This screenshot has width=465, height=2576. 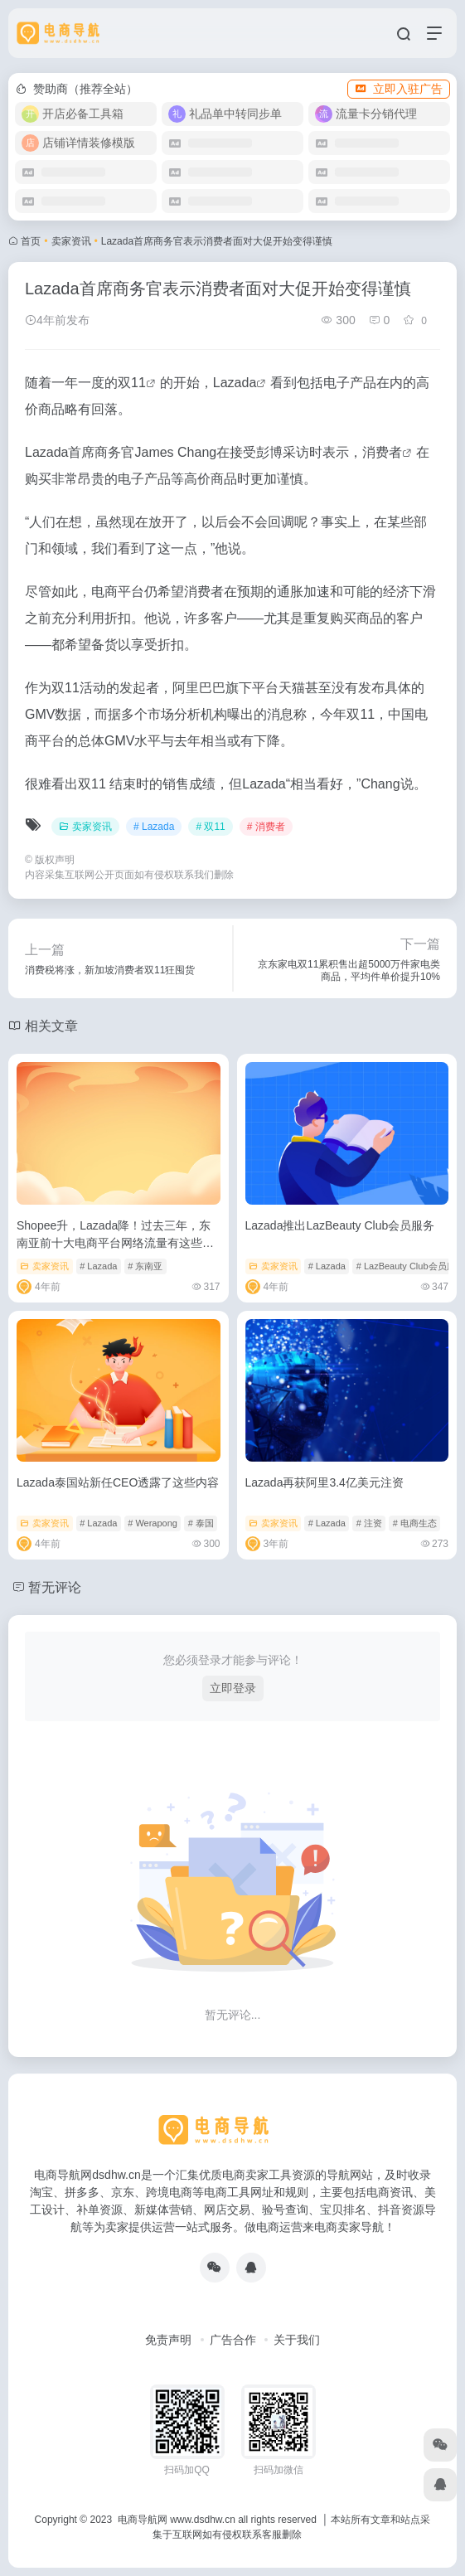 What do you see at coordinates (31, 241) in the screenshot?
I see `首页` at bounding box center [31, 241].